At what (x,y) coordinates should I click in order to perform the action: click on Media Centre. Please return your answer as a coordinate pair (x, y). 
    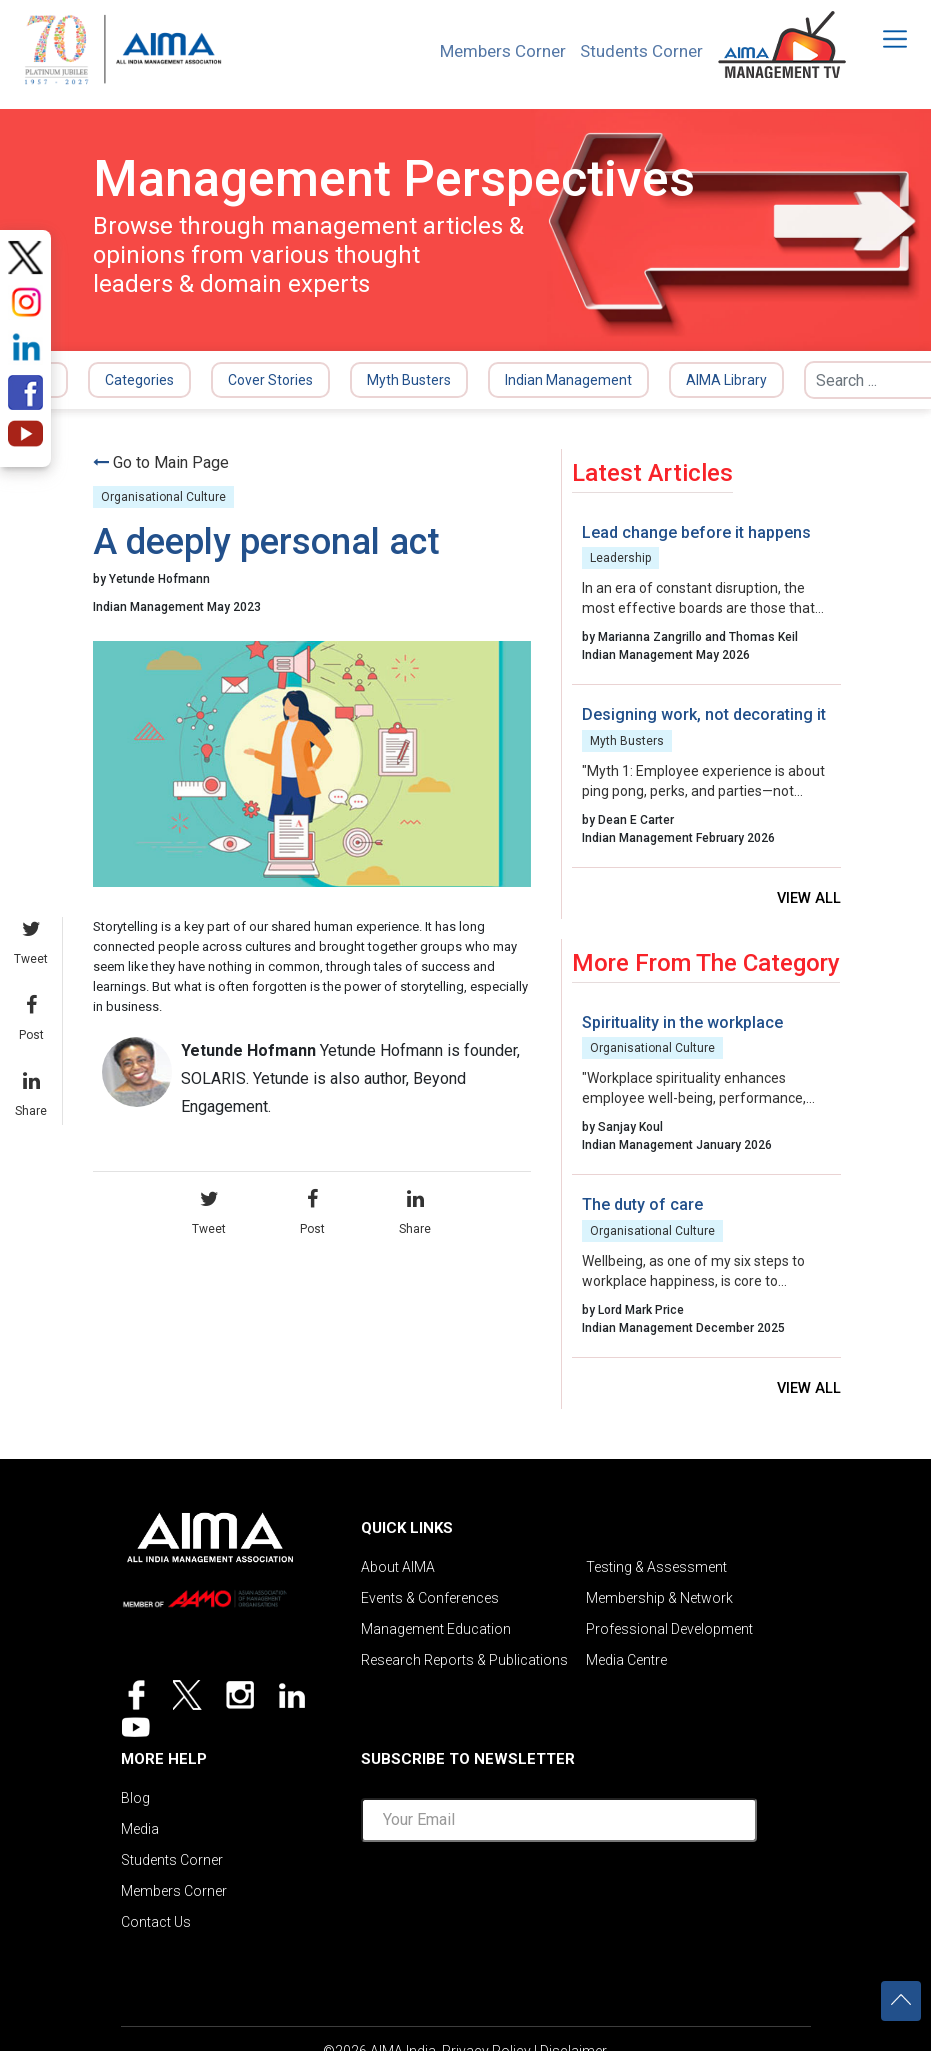
    Looking at the image, I should click on (626, 1666).